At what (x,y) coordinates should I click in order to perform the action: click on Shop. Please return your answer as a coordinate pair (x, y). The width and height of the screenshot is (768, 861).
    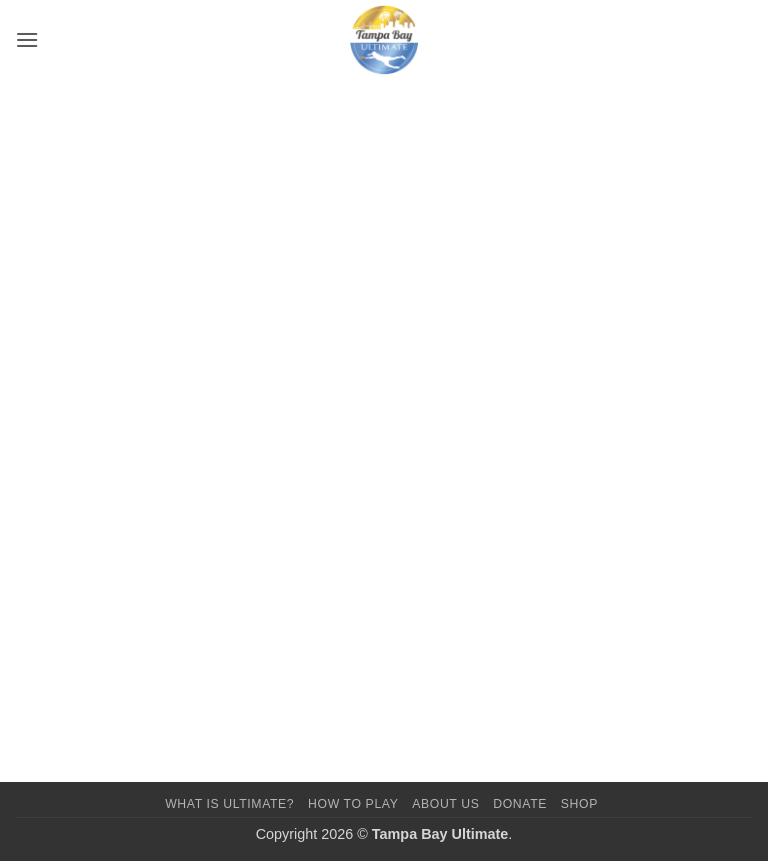
    Looking at the image, I should click on (579, 804).